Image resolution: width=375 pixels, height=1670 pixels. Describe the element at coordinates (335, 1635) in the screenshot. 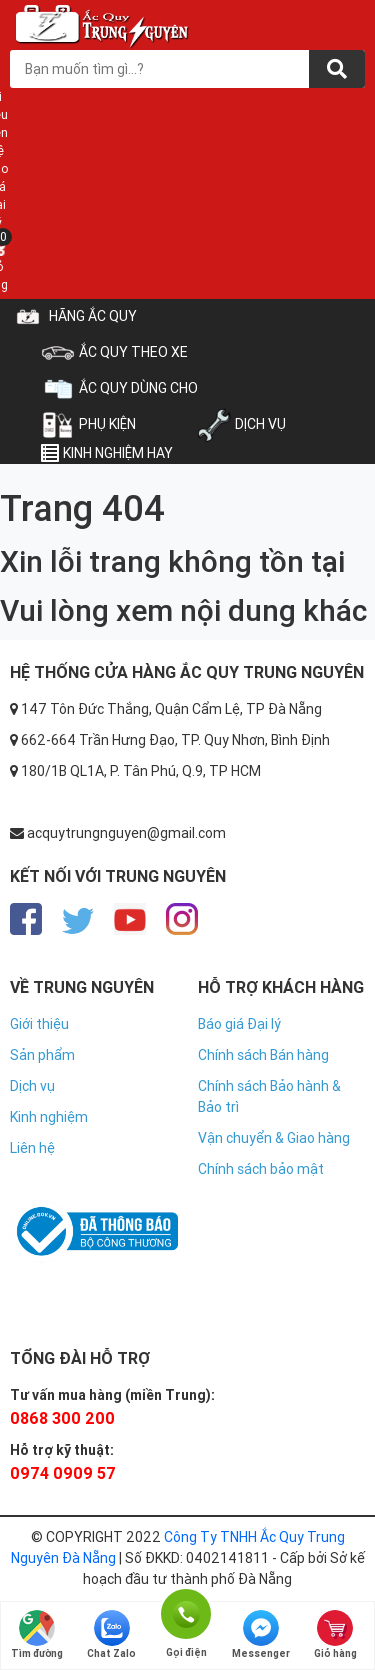

I see `Giỏ hàng` at that location.